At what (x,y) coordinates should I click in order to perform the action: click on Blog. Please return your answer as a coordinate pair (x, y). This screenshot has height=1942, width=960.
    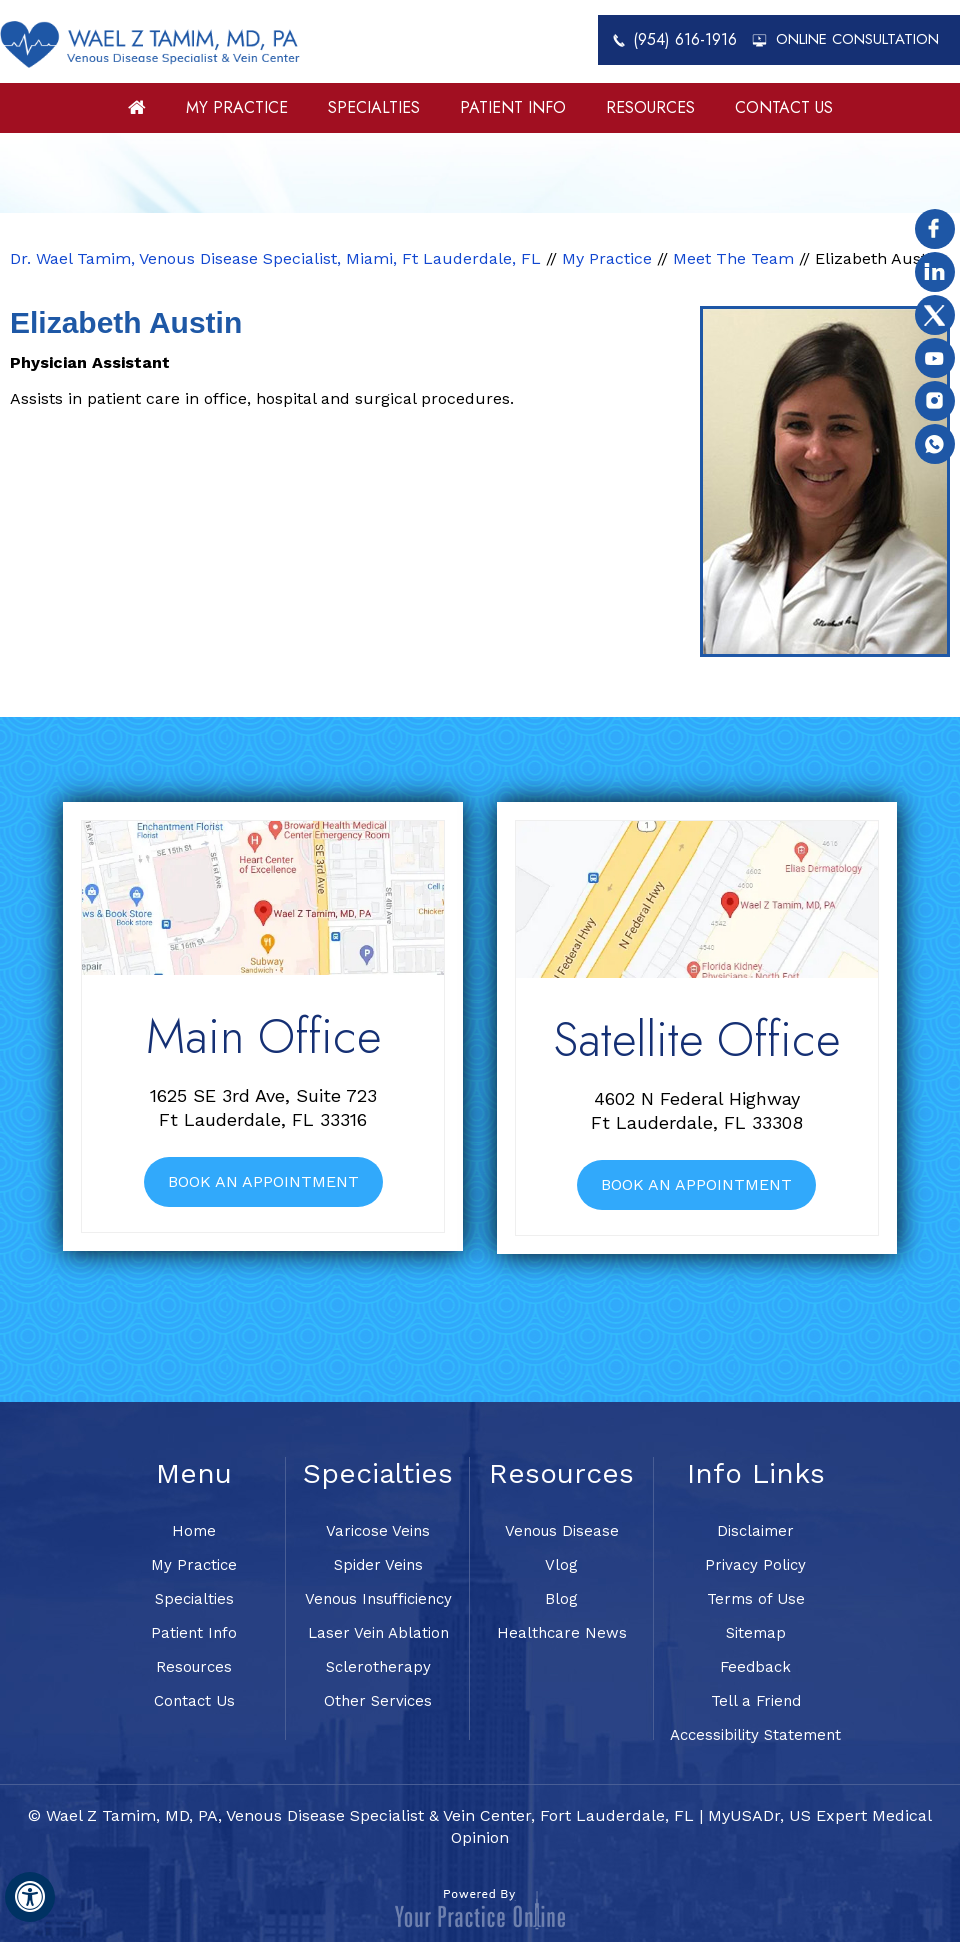
    Looking at the image, I should click on (561, 1599).